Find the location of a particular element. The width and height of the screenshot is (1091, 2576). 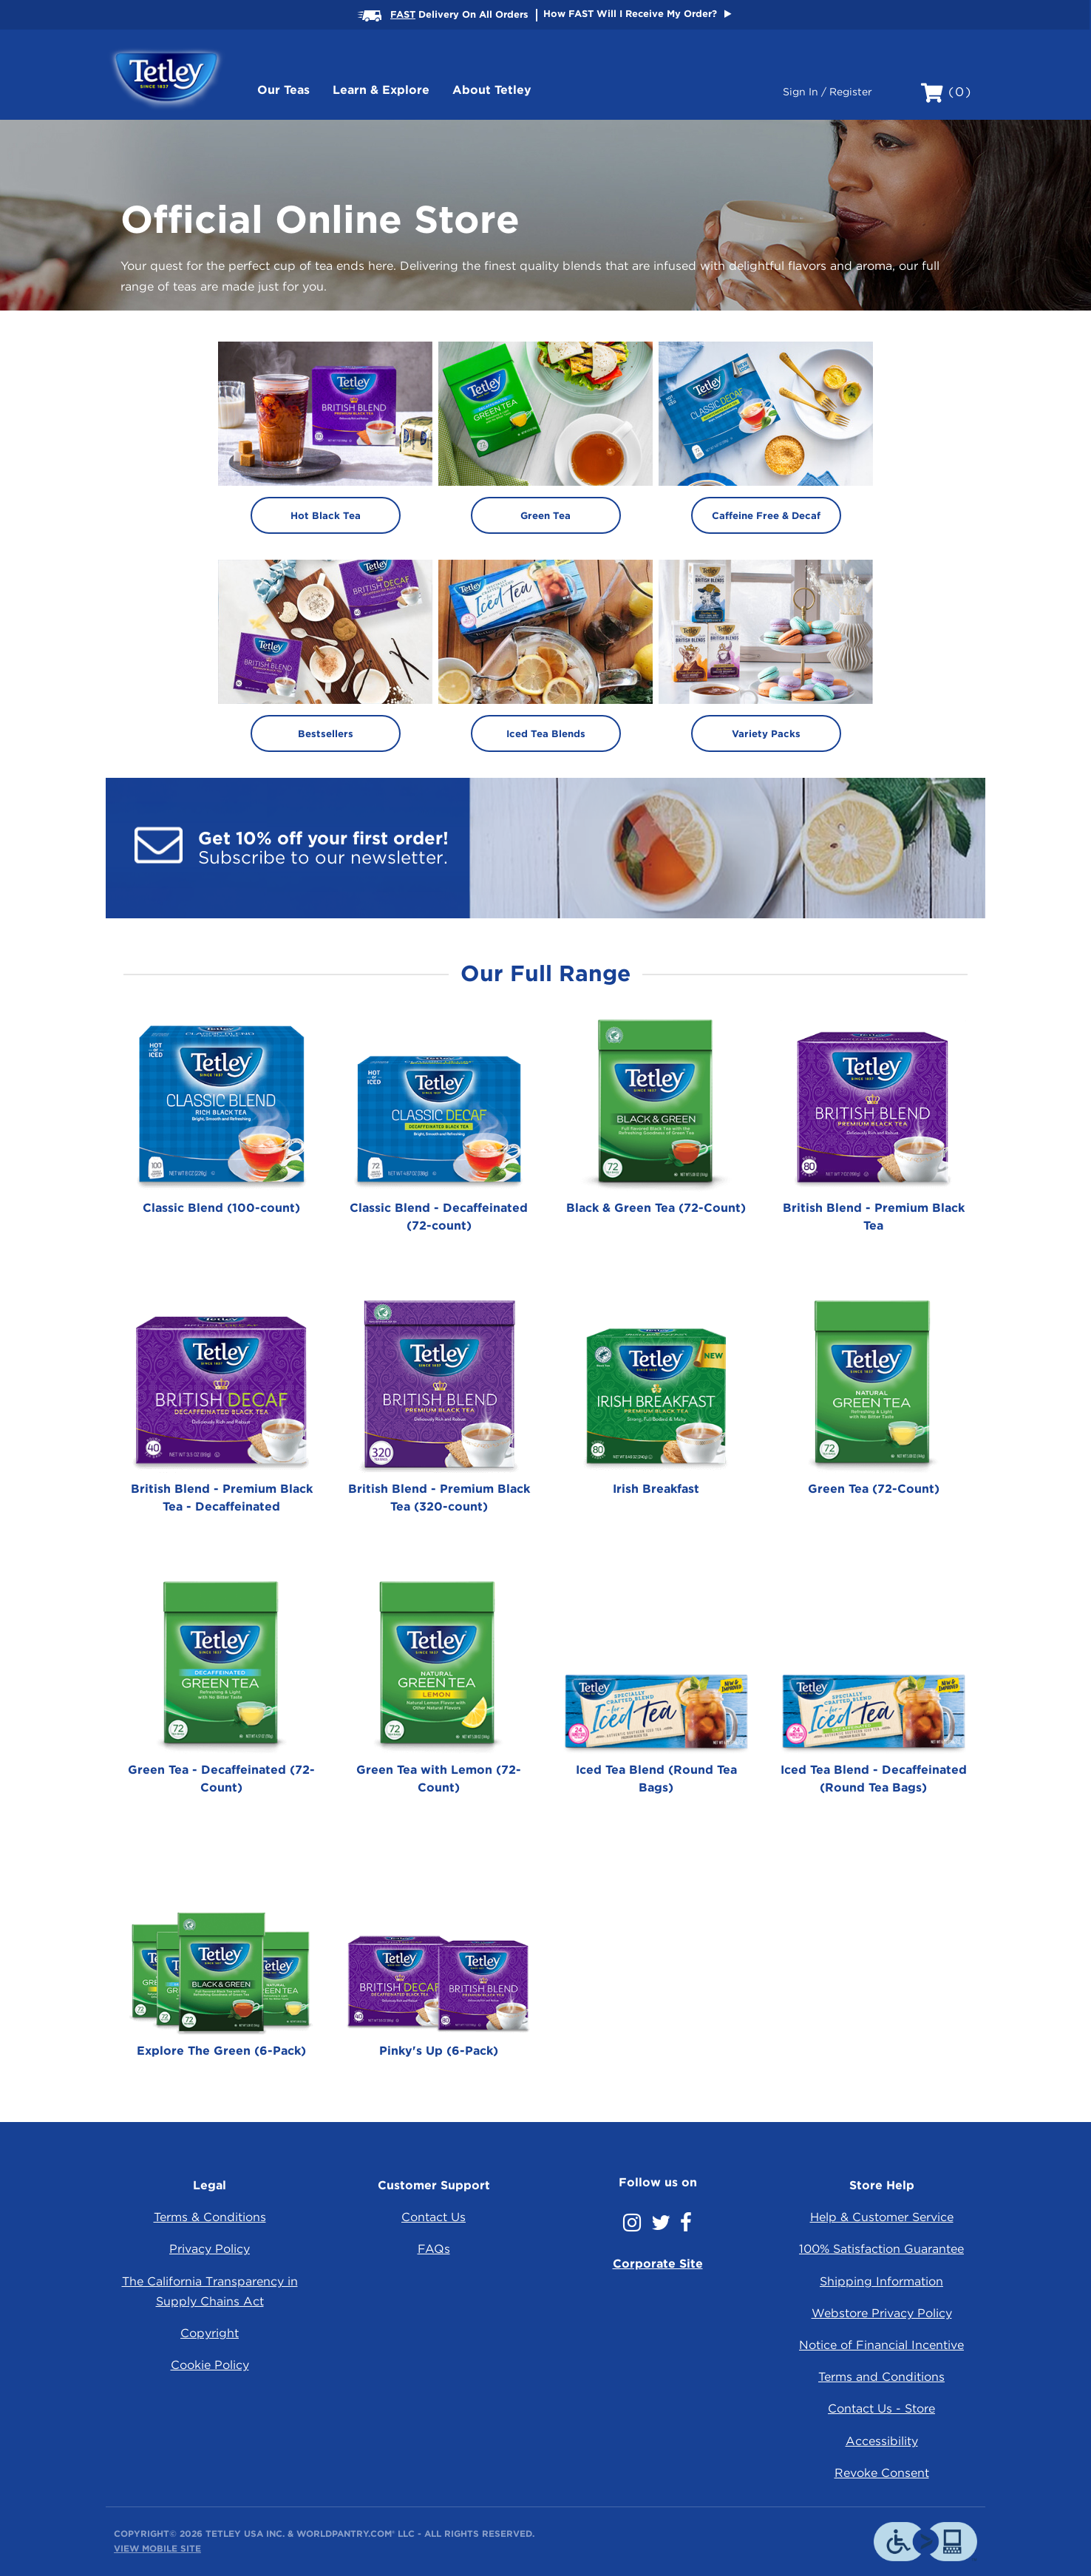

Accessibility is located at coordinates (882, 2441).